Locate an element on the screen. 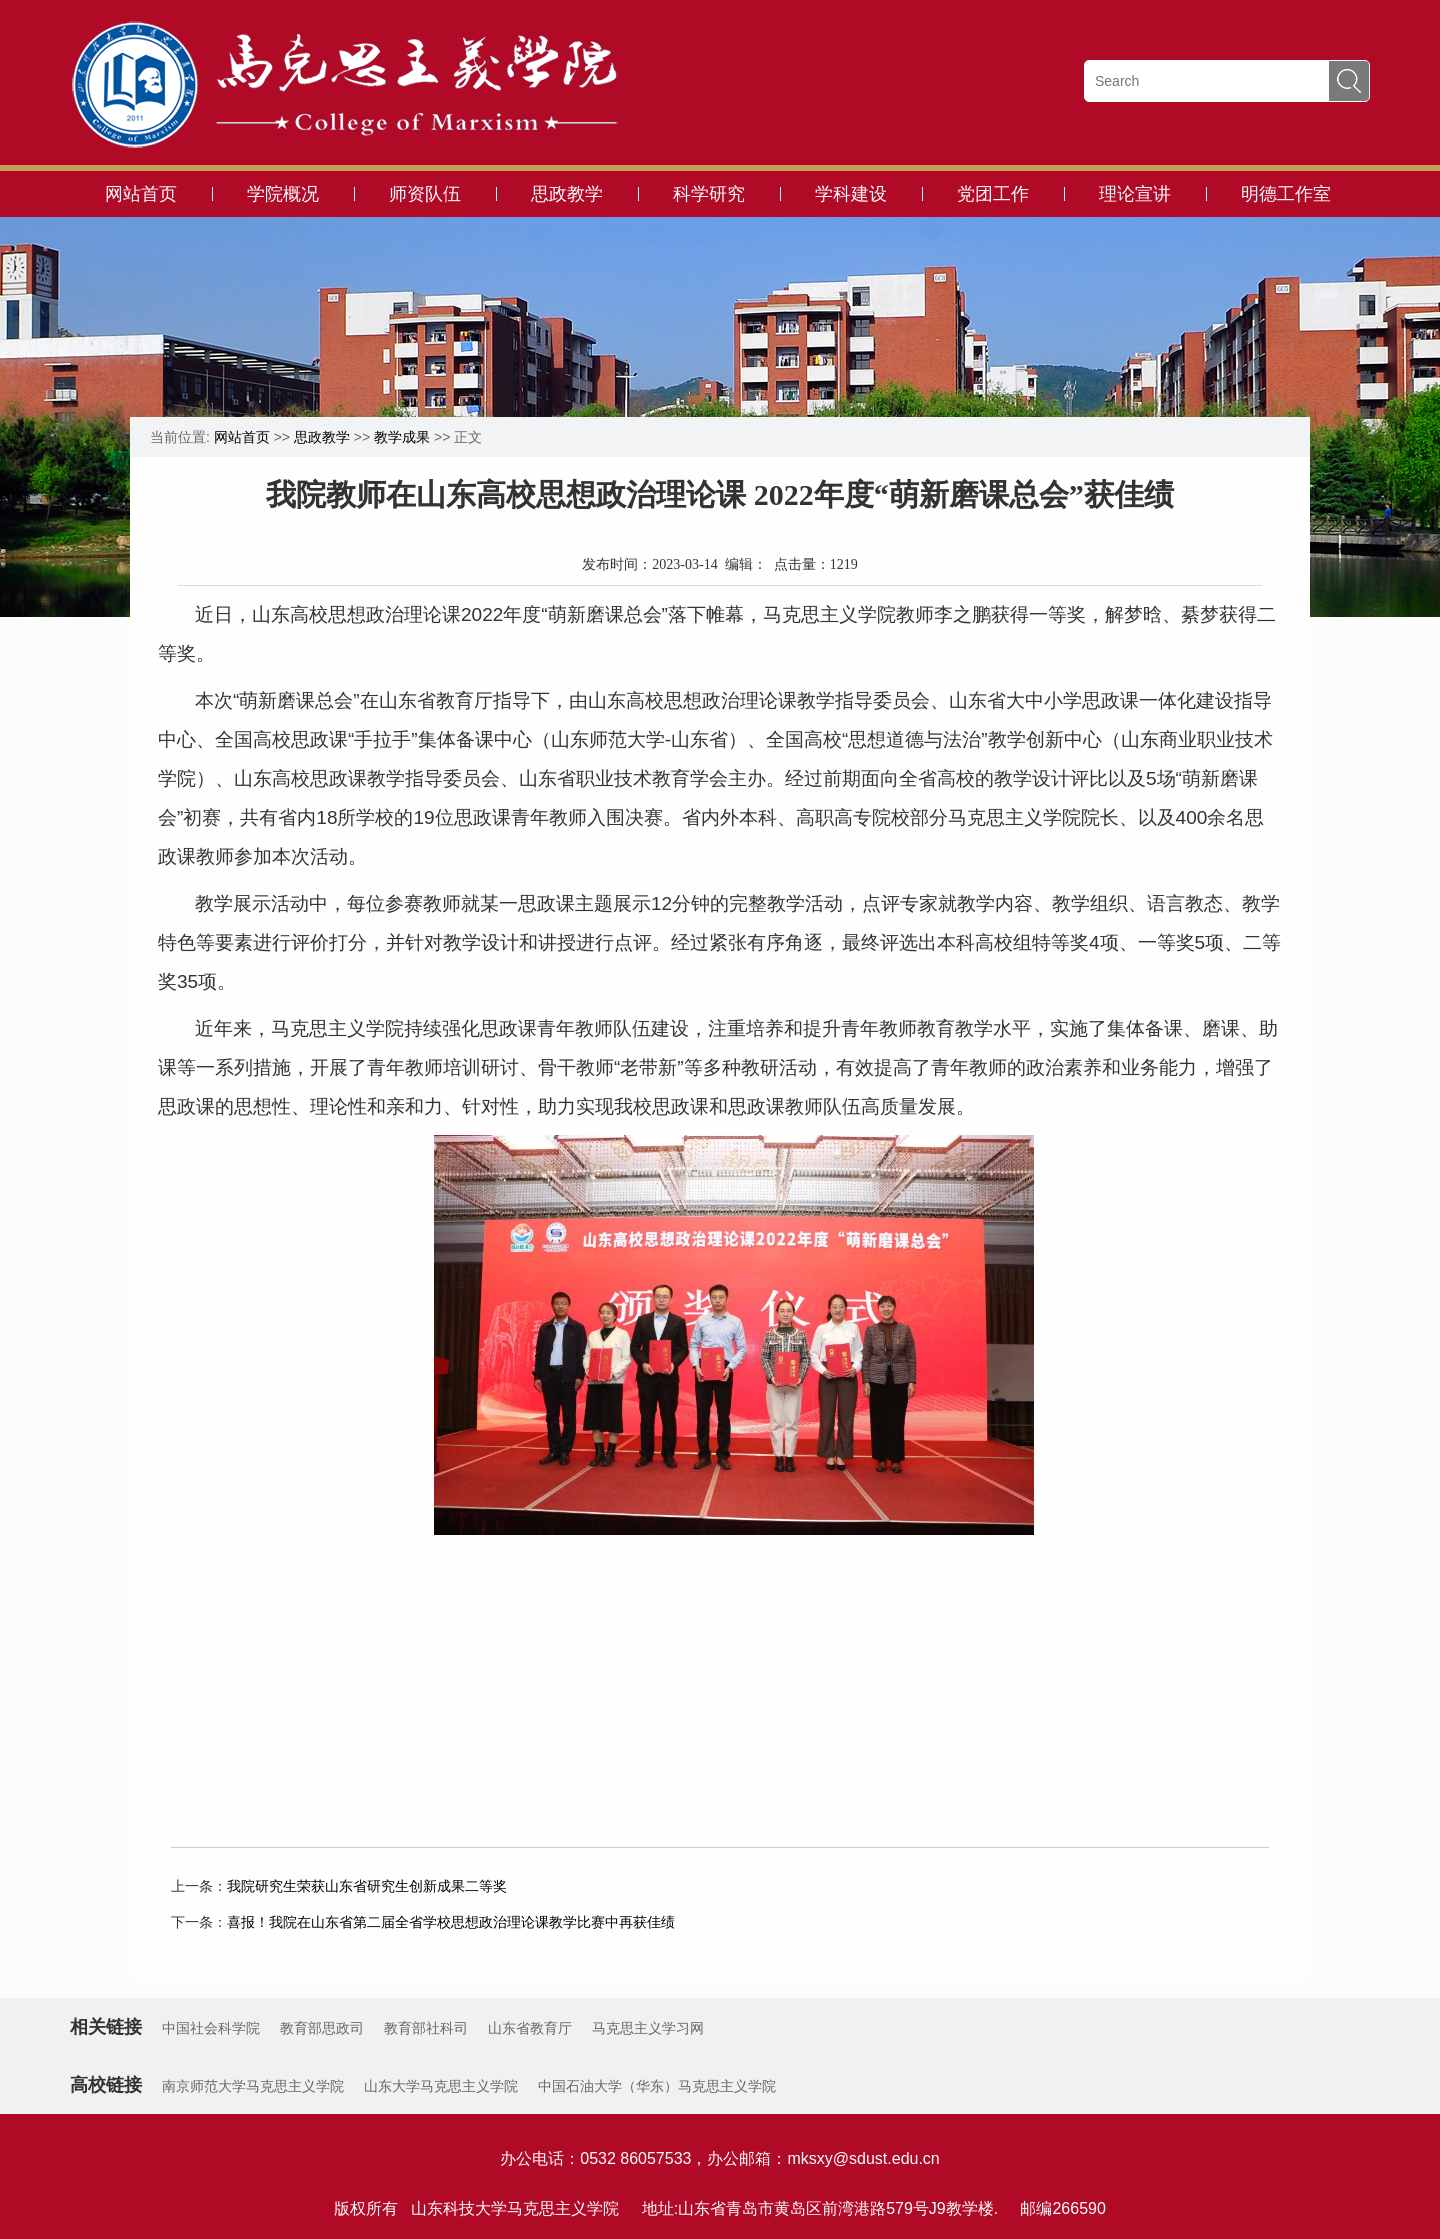  山东大学马克思主义学院 is located at coordinates (441, 2086).